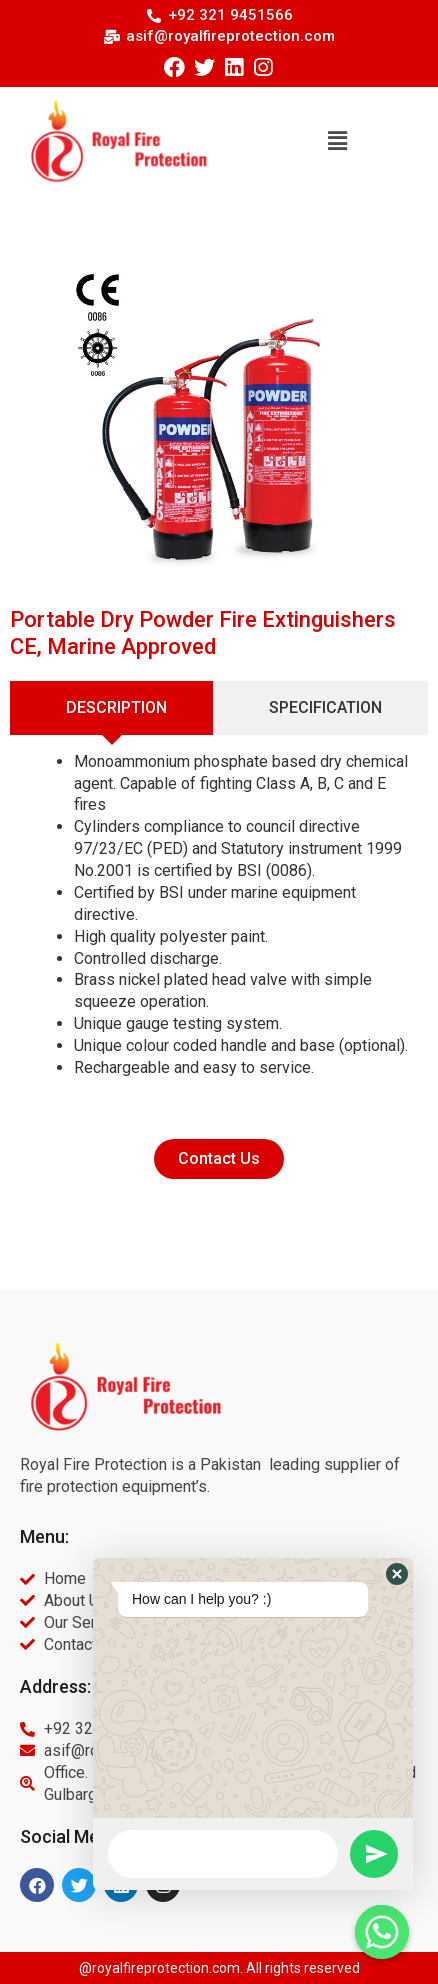 The image size is (438, 1984). Describe the element at coordinates (382, 1932) in the screenshot. I see `[Whatsapp]` at that location.